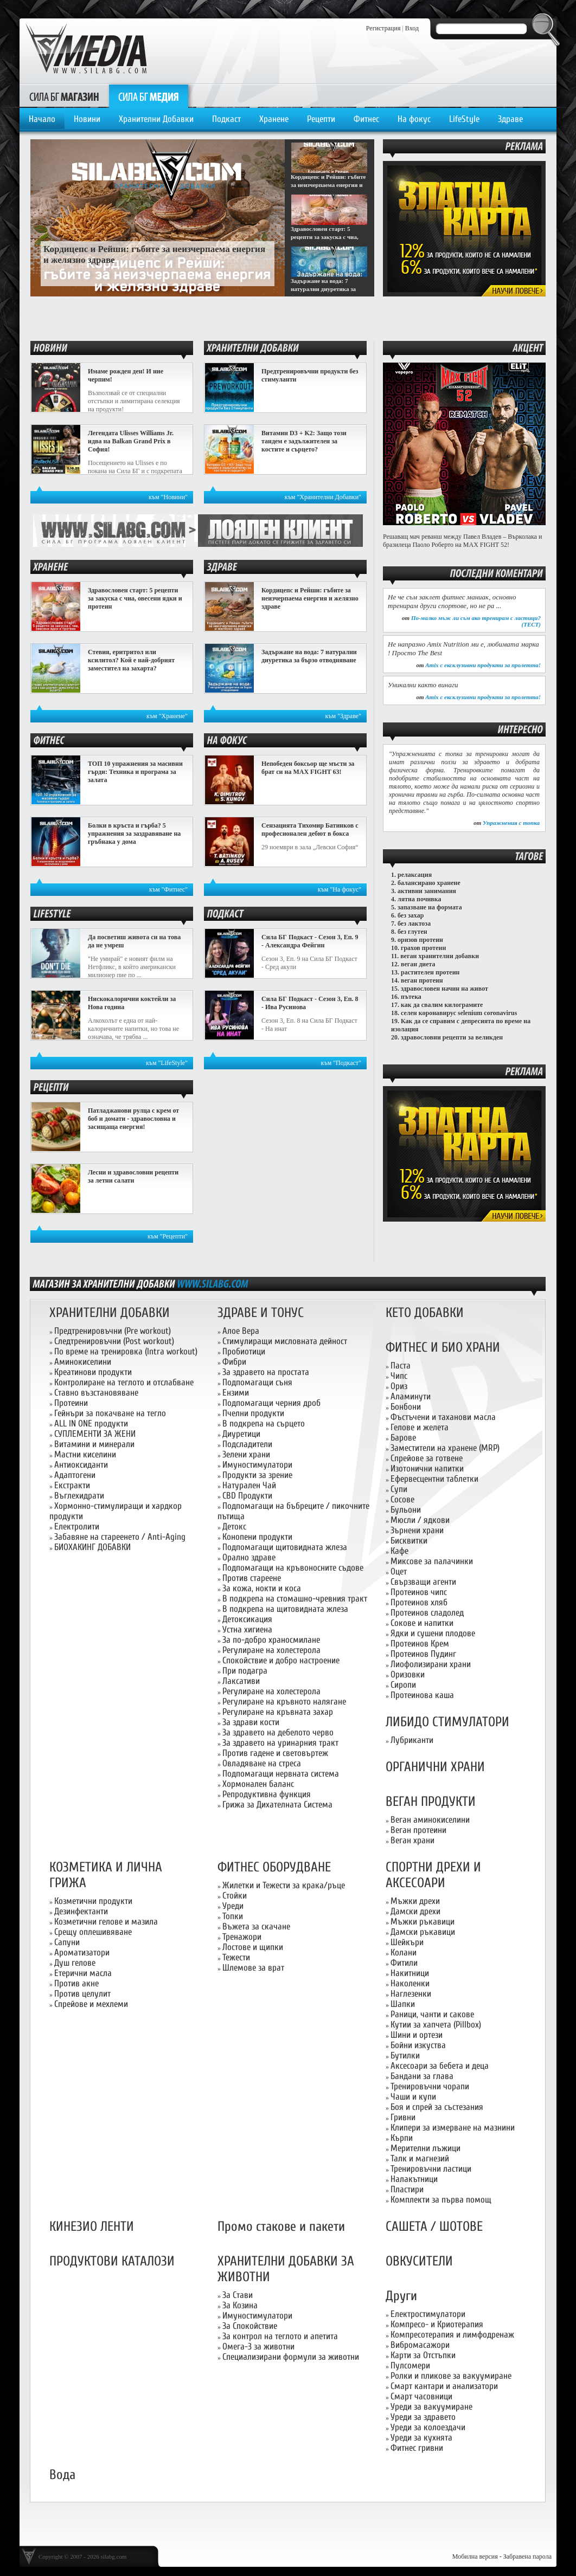 This screenshot has width=576, height=2576. What do you see at coordinates (415, 1901) in the screenshot?
I see `Мъжки дрехи` at bounding box center [415, 1901].